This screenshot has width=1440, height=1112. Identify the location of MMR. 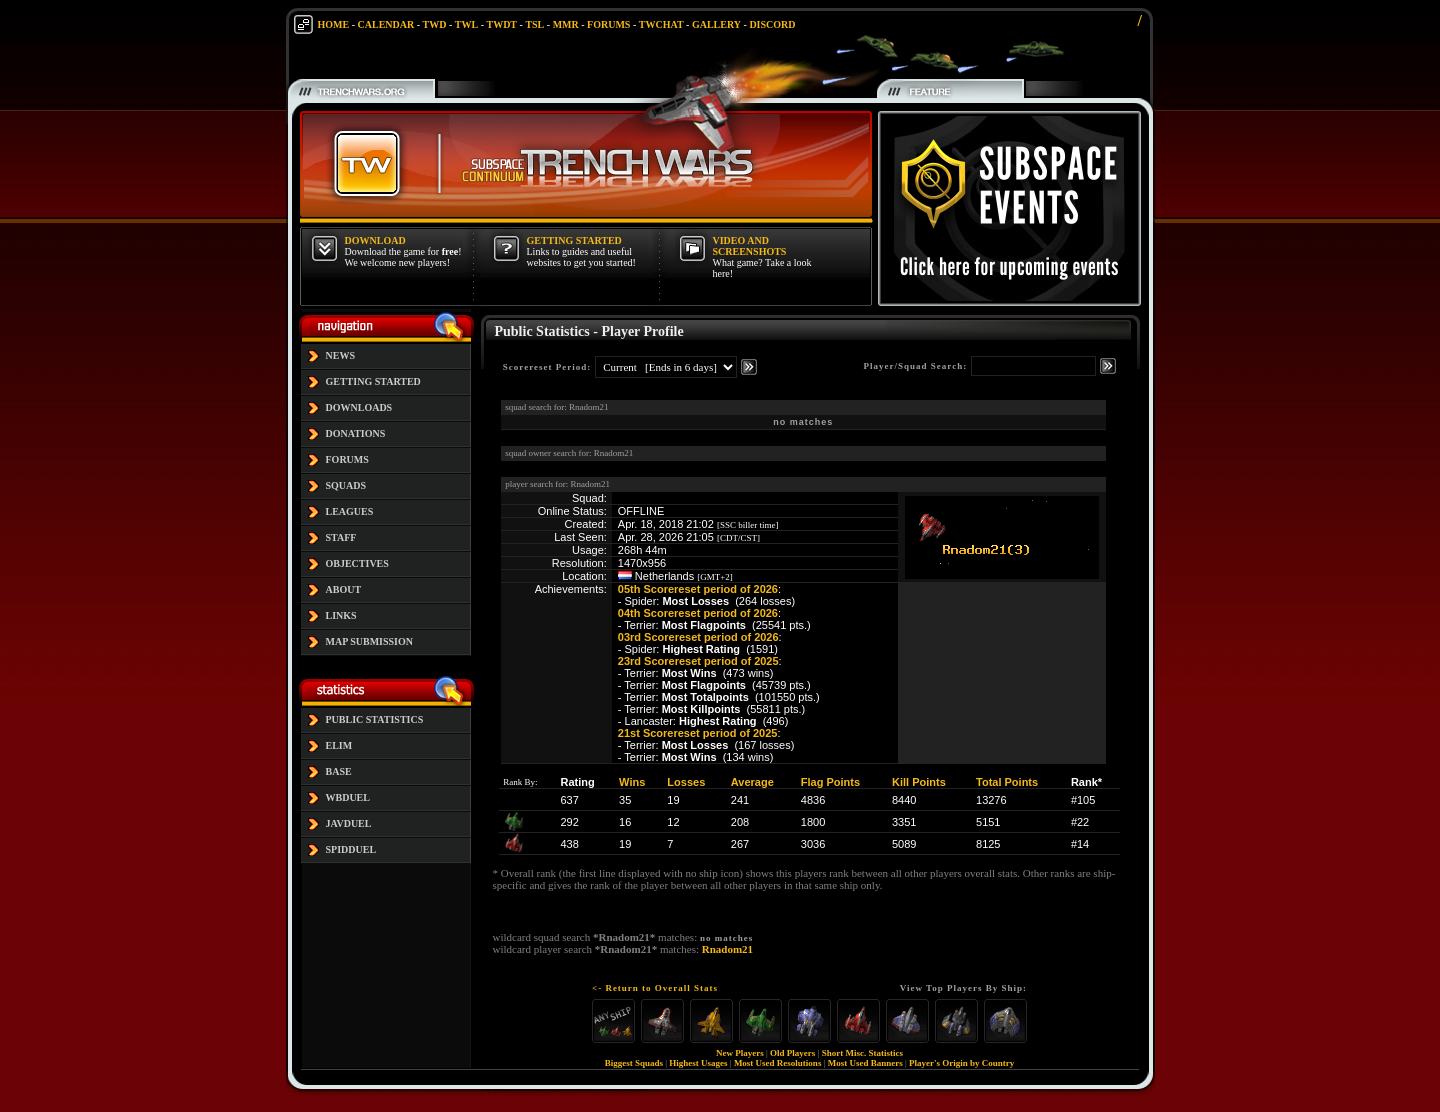
(566, 24).